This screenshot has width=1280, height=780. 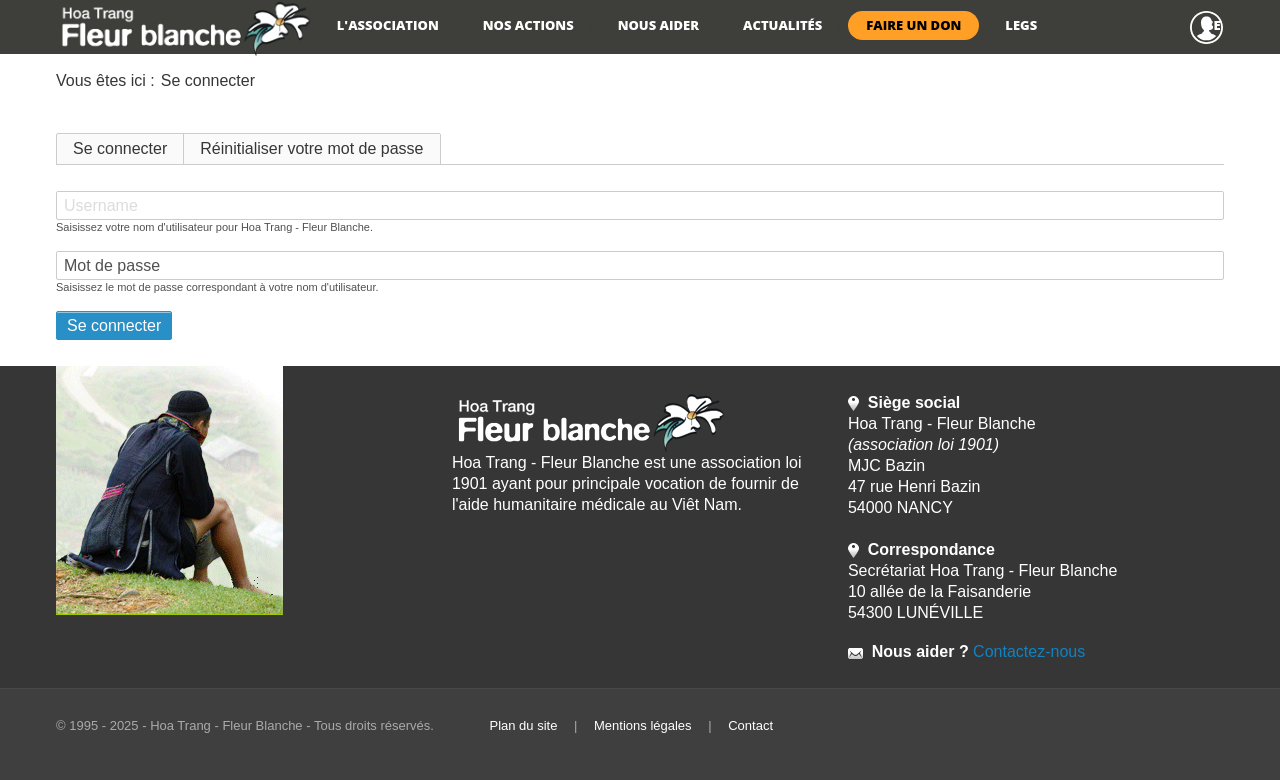 What do you see at coordinates (1021, 25) in the screenshot?
I see `Legs` at bounding box center [1021, 25].